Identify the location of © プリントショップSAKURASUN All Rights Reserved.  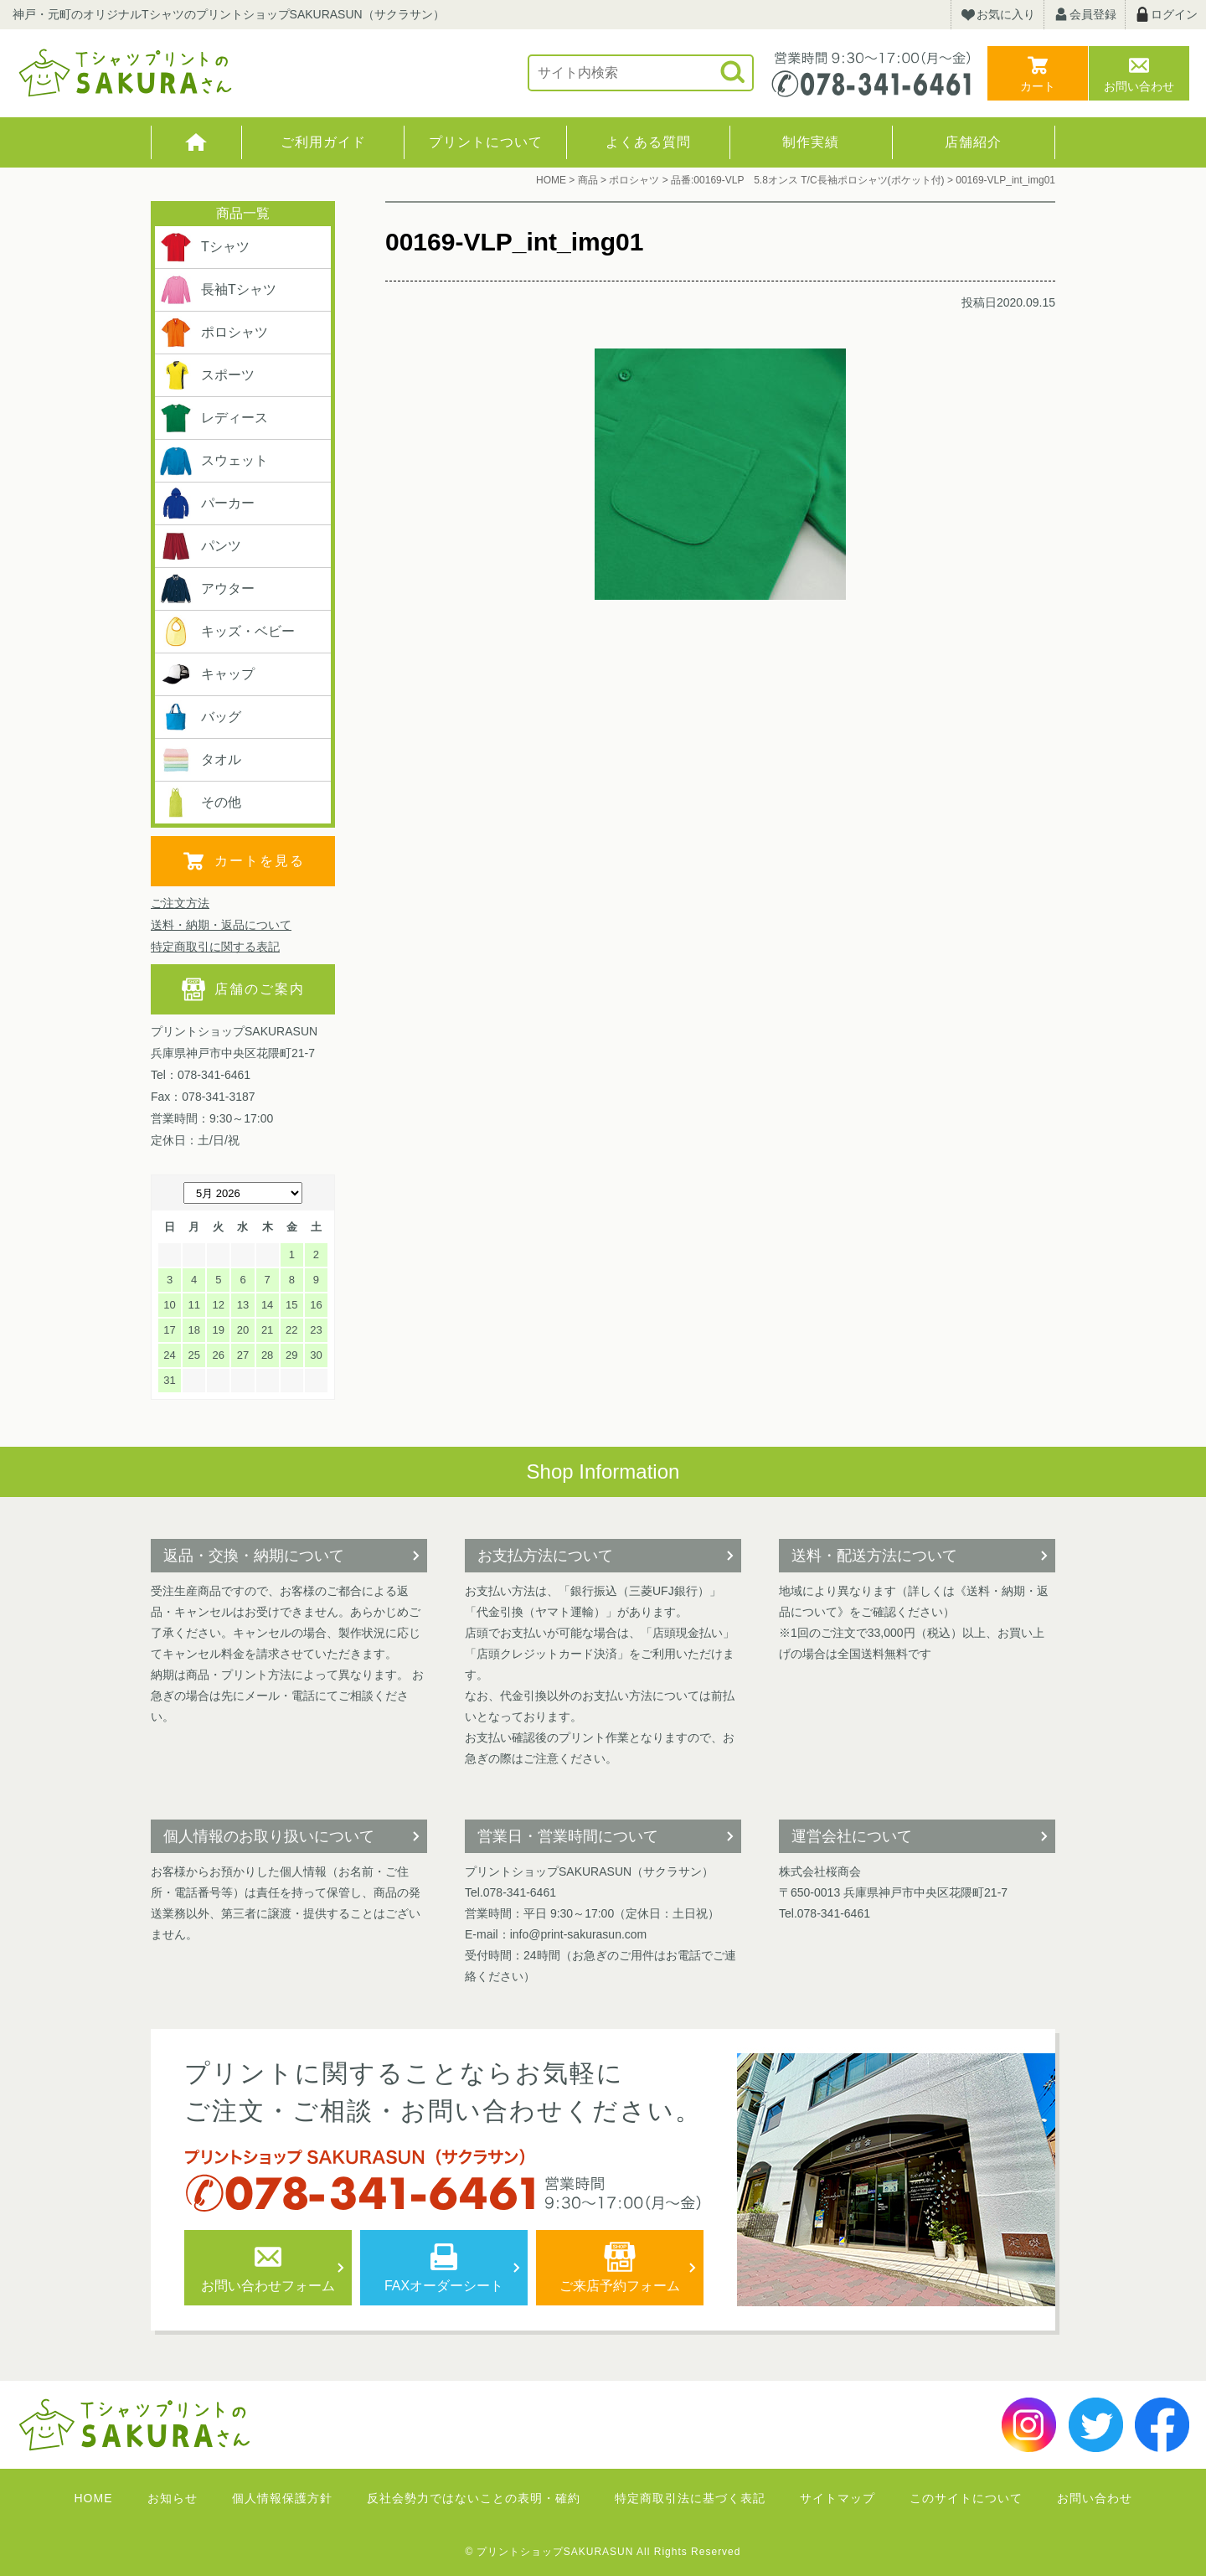
(603, 2552).